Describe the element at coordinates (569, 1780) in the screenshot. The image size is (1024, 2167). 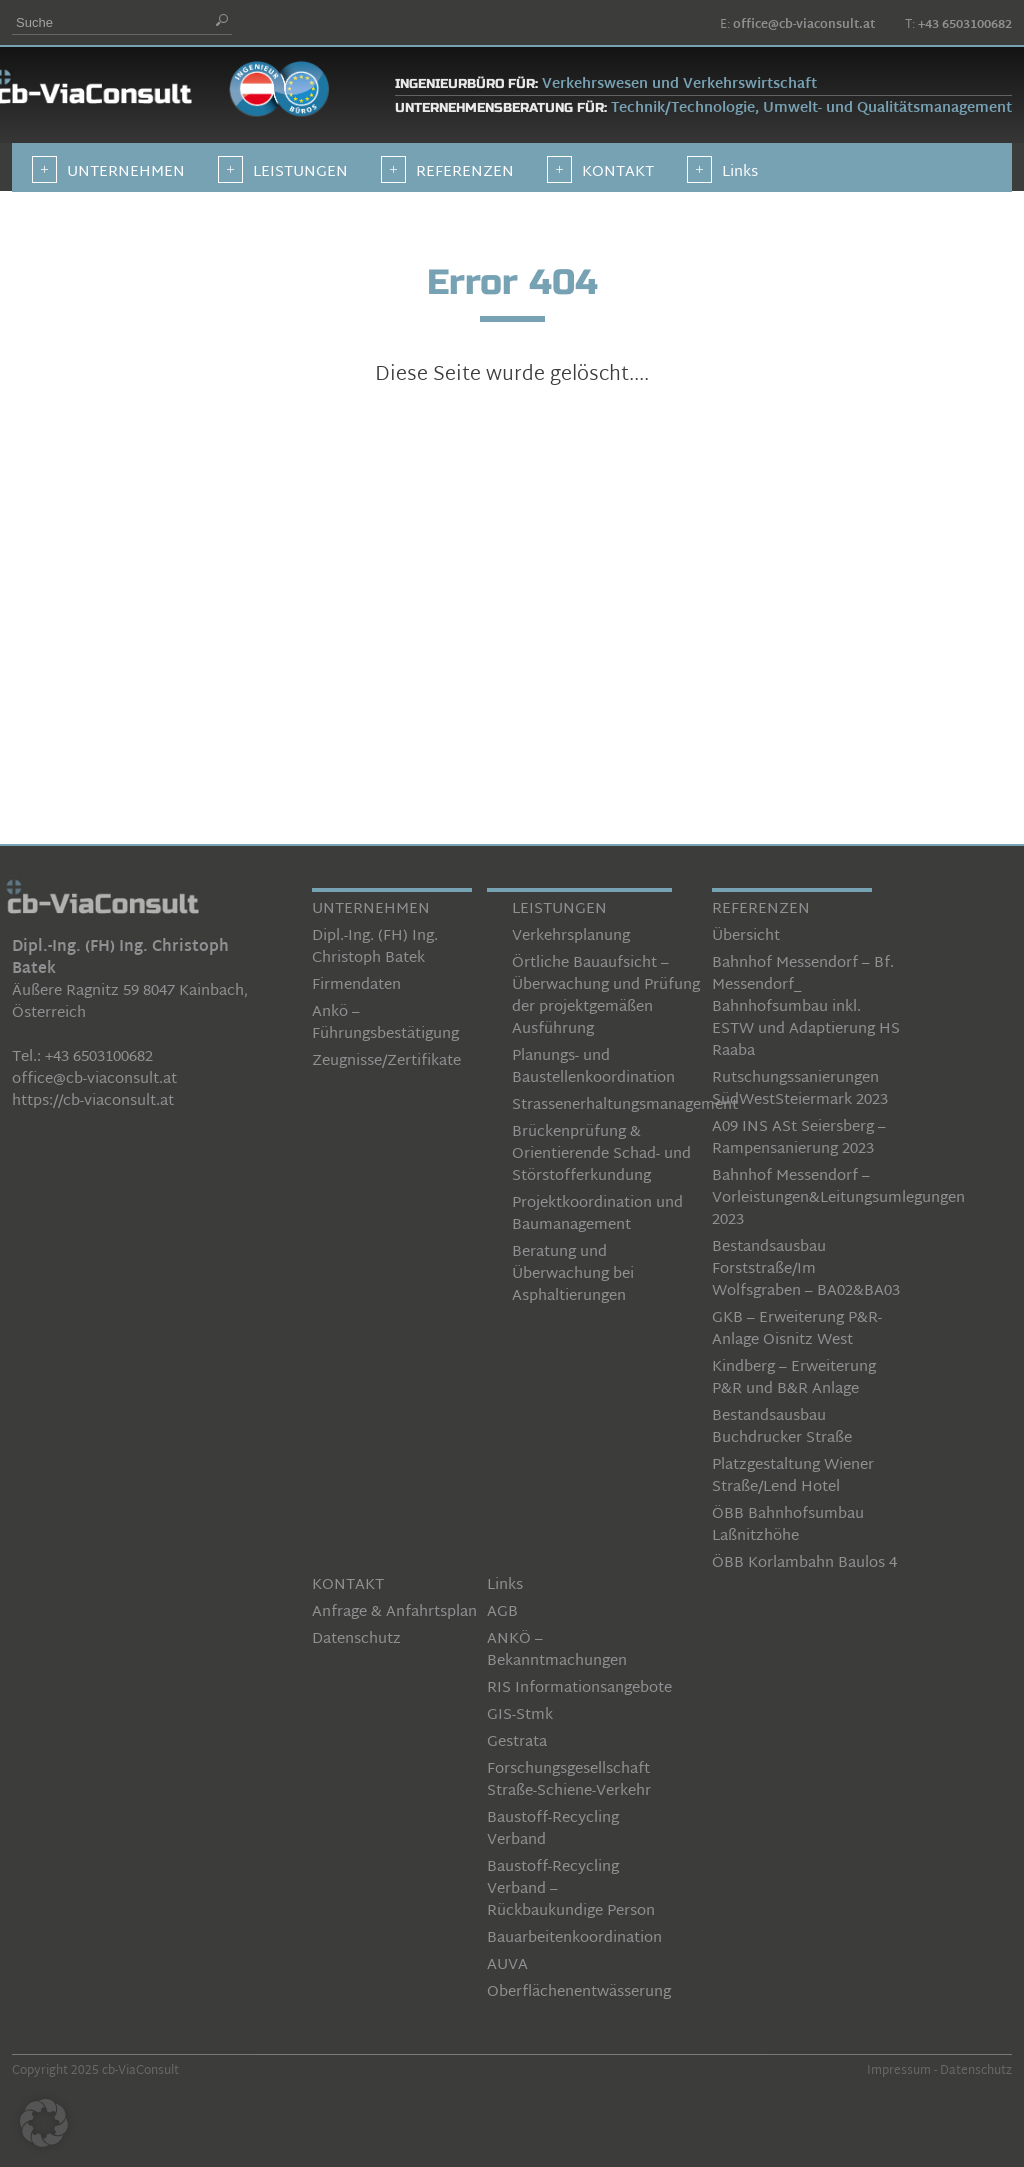
I see `Forschungsgesellschaft Straße-Schiene-Verkehr` at that location.